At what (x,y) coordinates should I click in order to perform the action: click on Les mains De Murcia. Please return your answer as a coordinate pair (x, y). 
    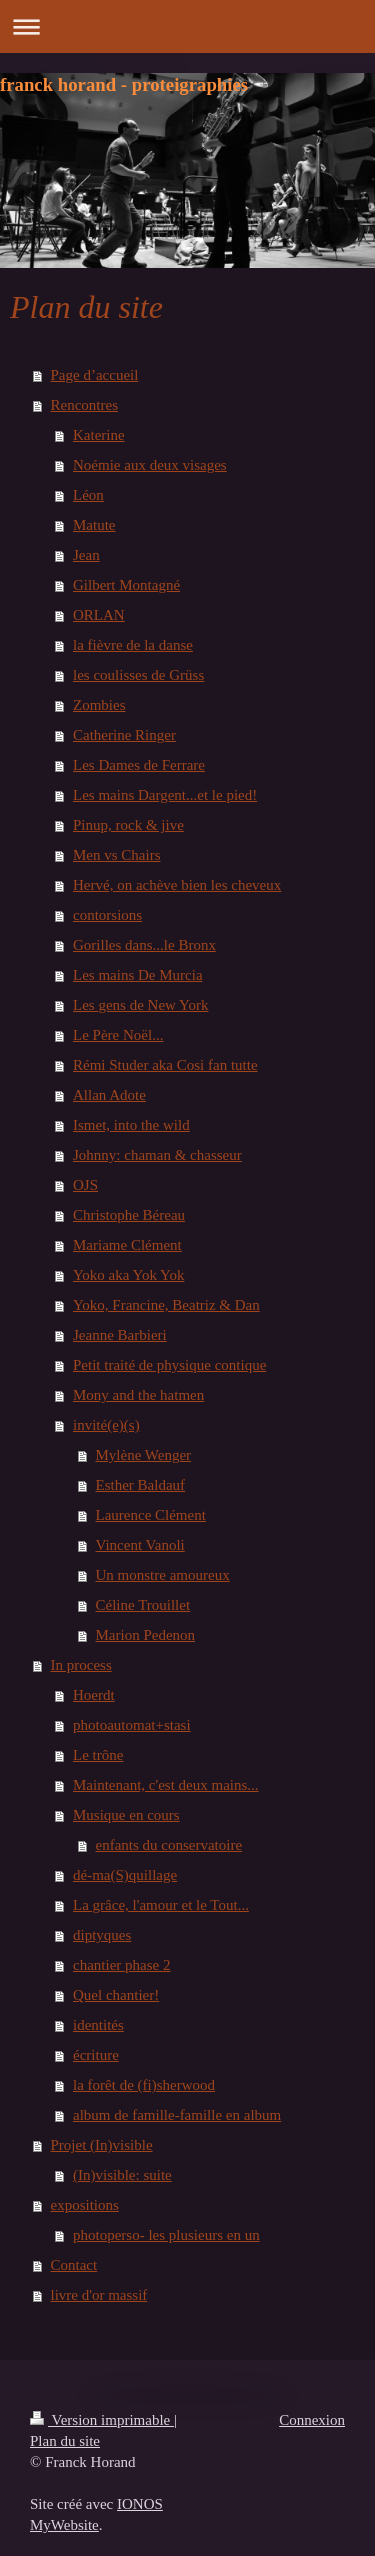
    Looking at the image, I should click on (138, 975).